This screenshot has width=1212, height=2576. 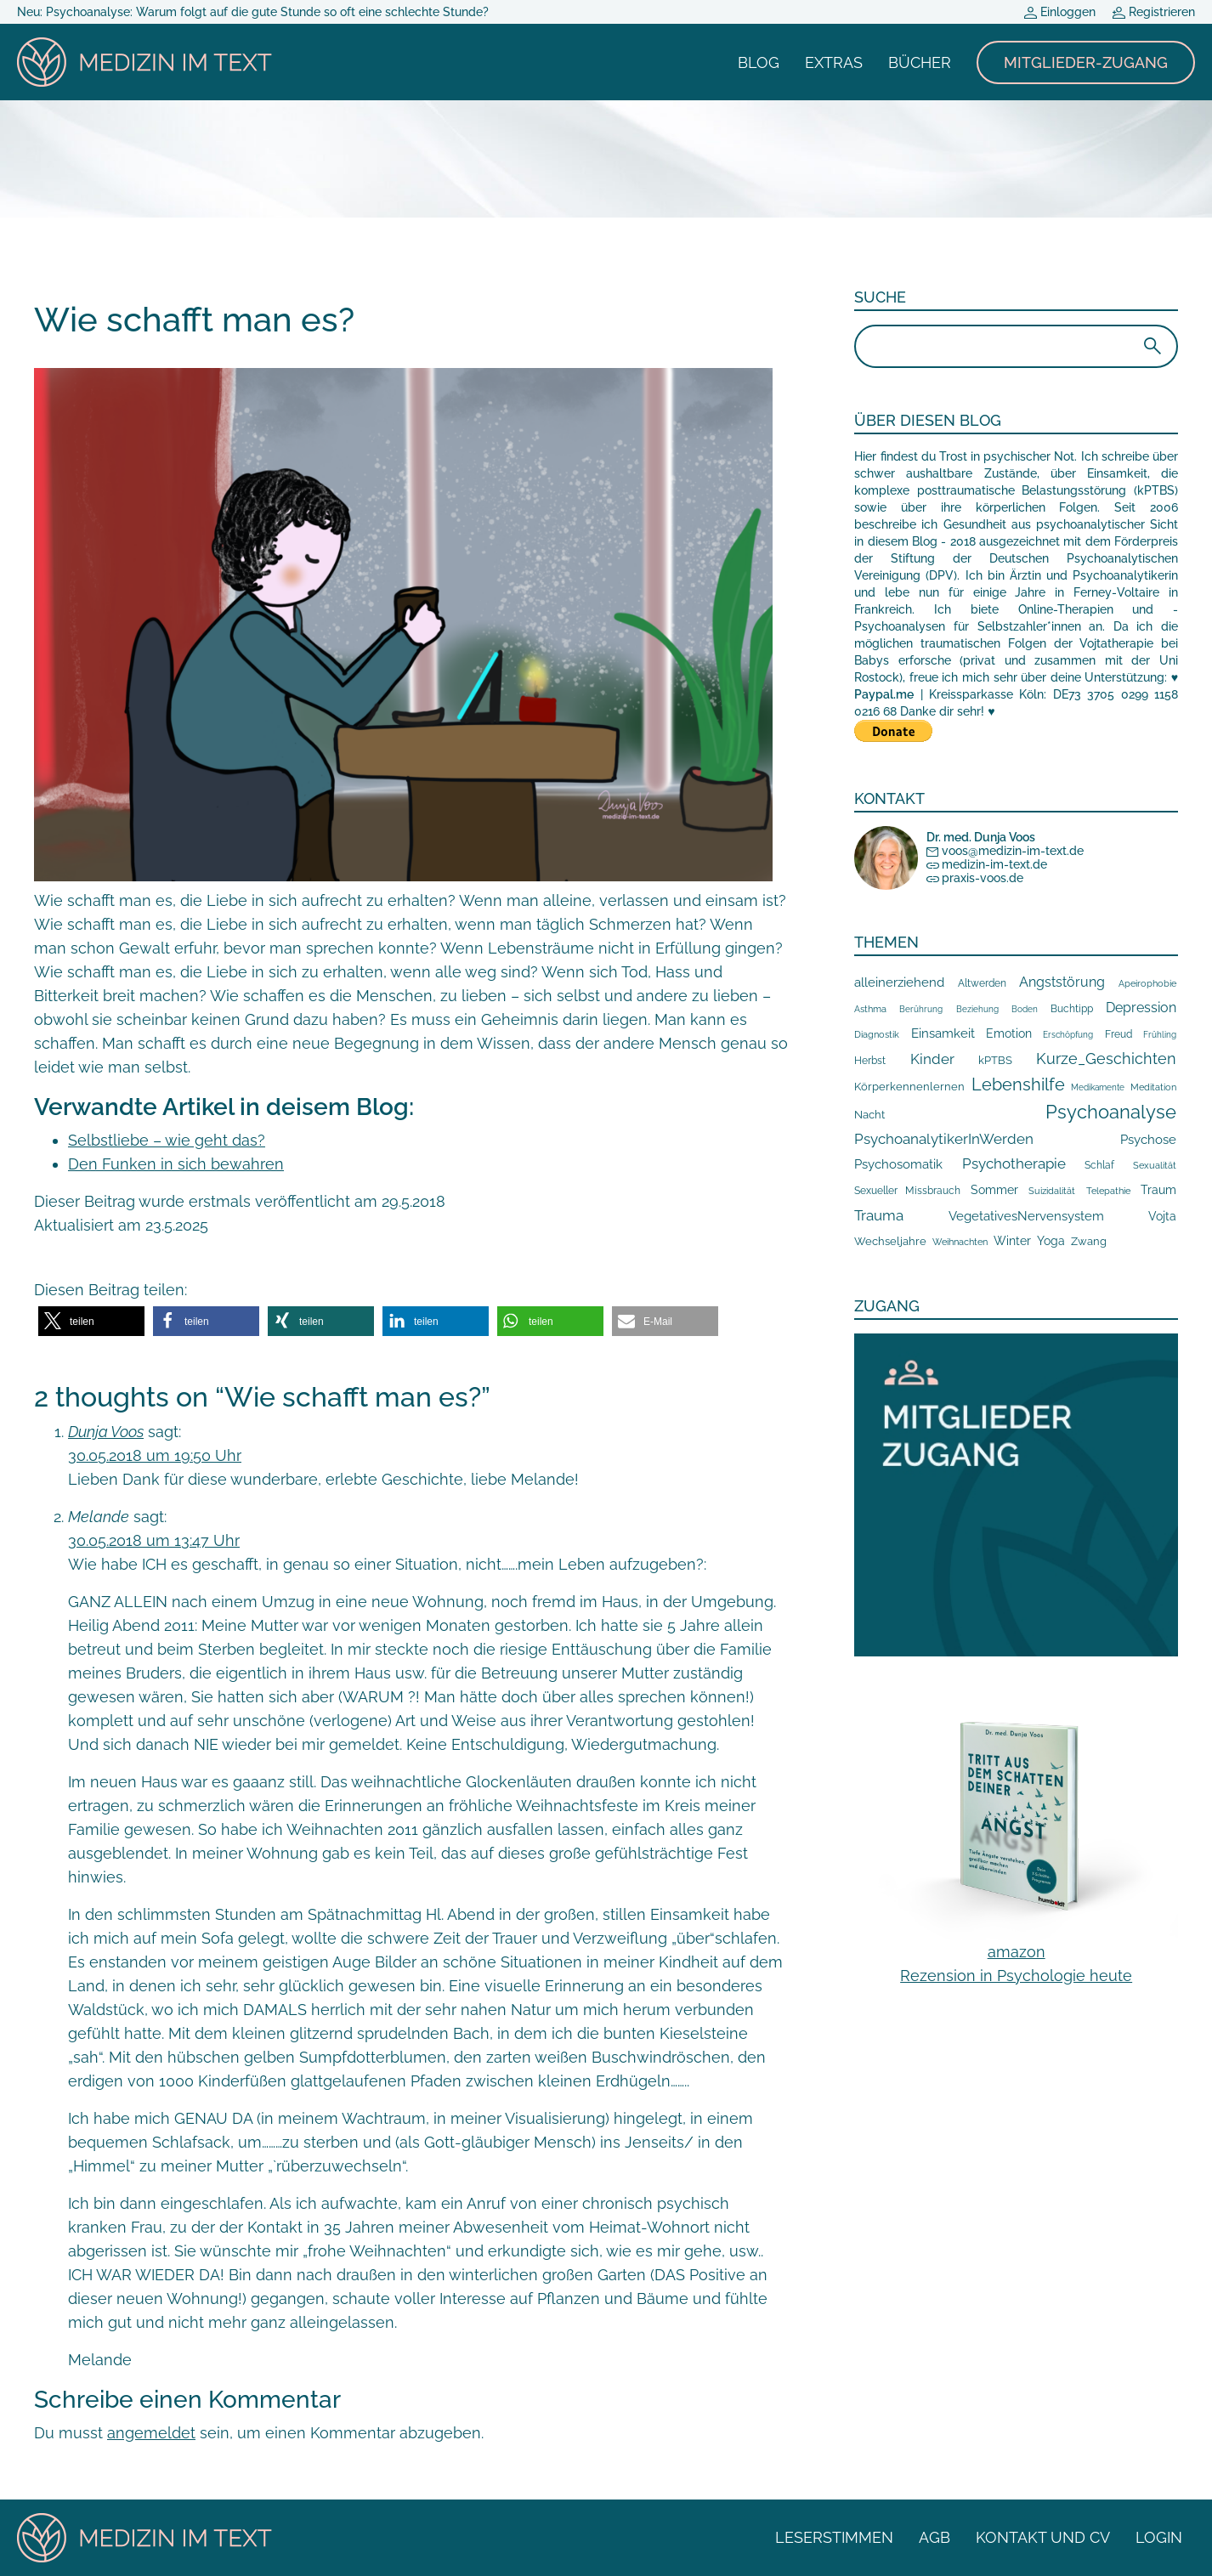 I want to click on Sommer [Sommer (34 Einträge)], so click(x=994, y=1190).